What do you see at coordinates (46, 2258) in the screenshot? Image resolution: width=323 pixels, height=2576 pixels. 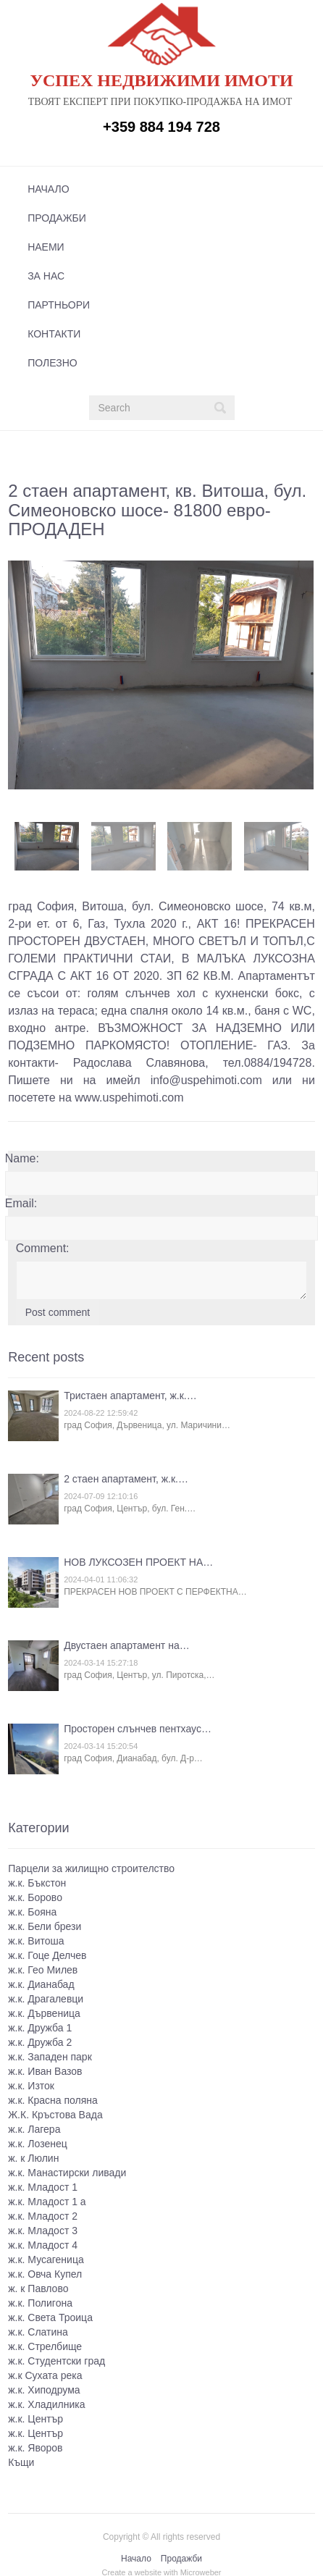 I see `ж.к. Мусагеница` at bounding box center [46, 2258].